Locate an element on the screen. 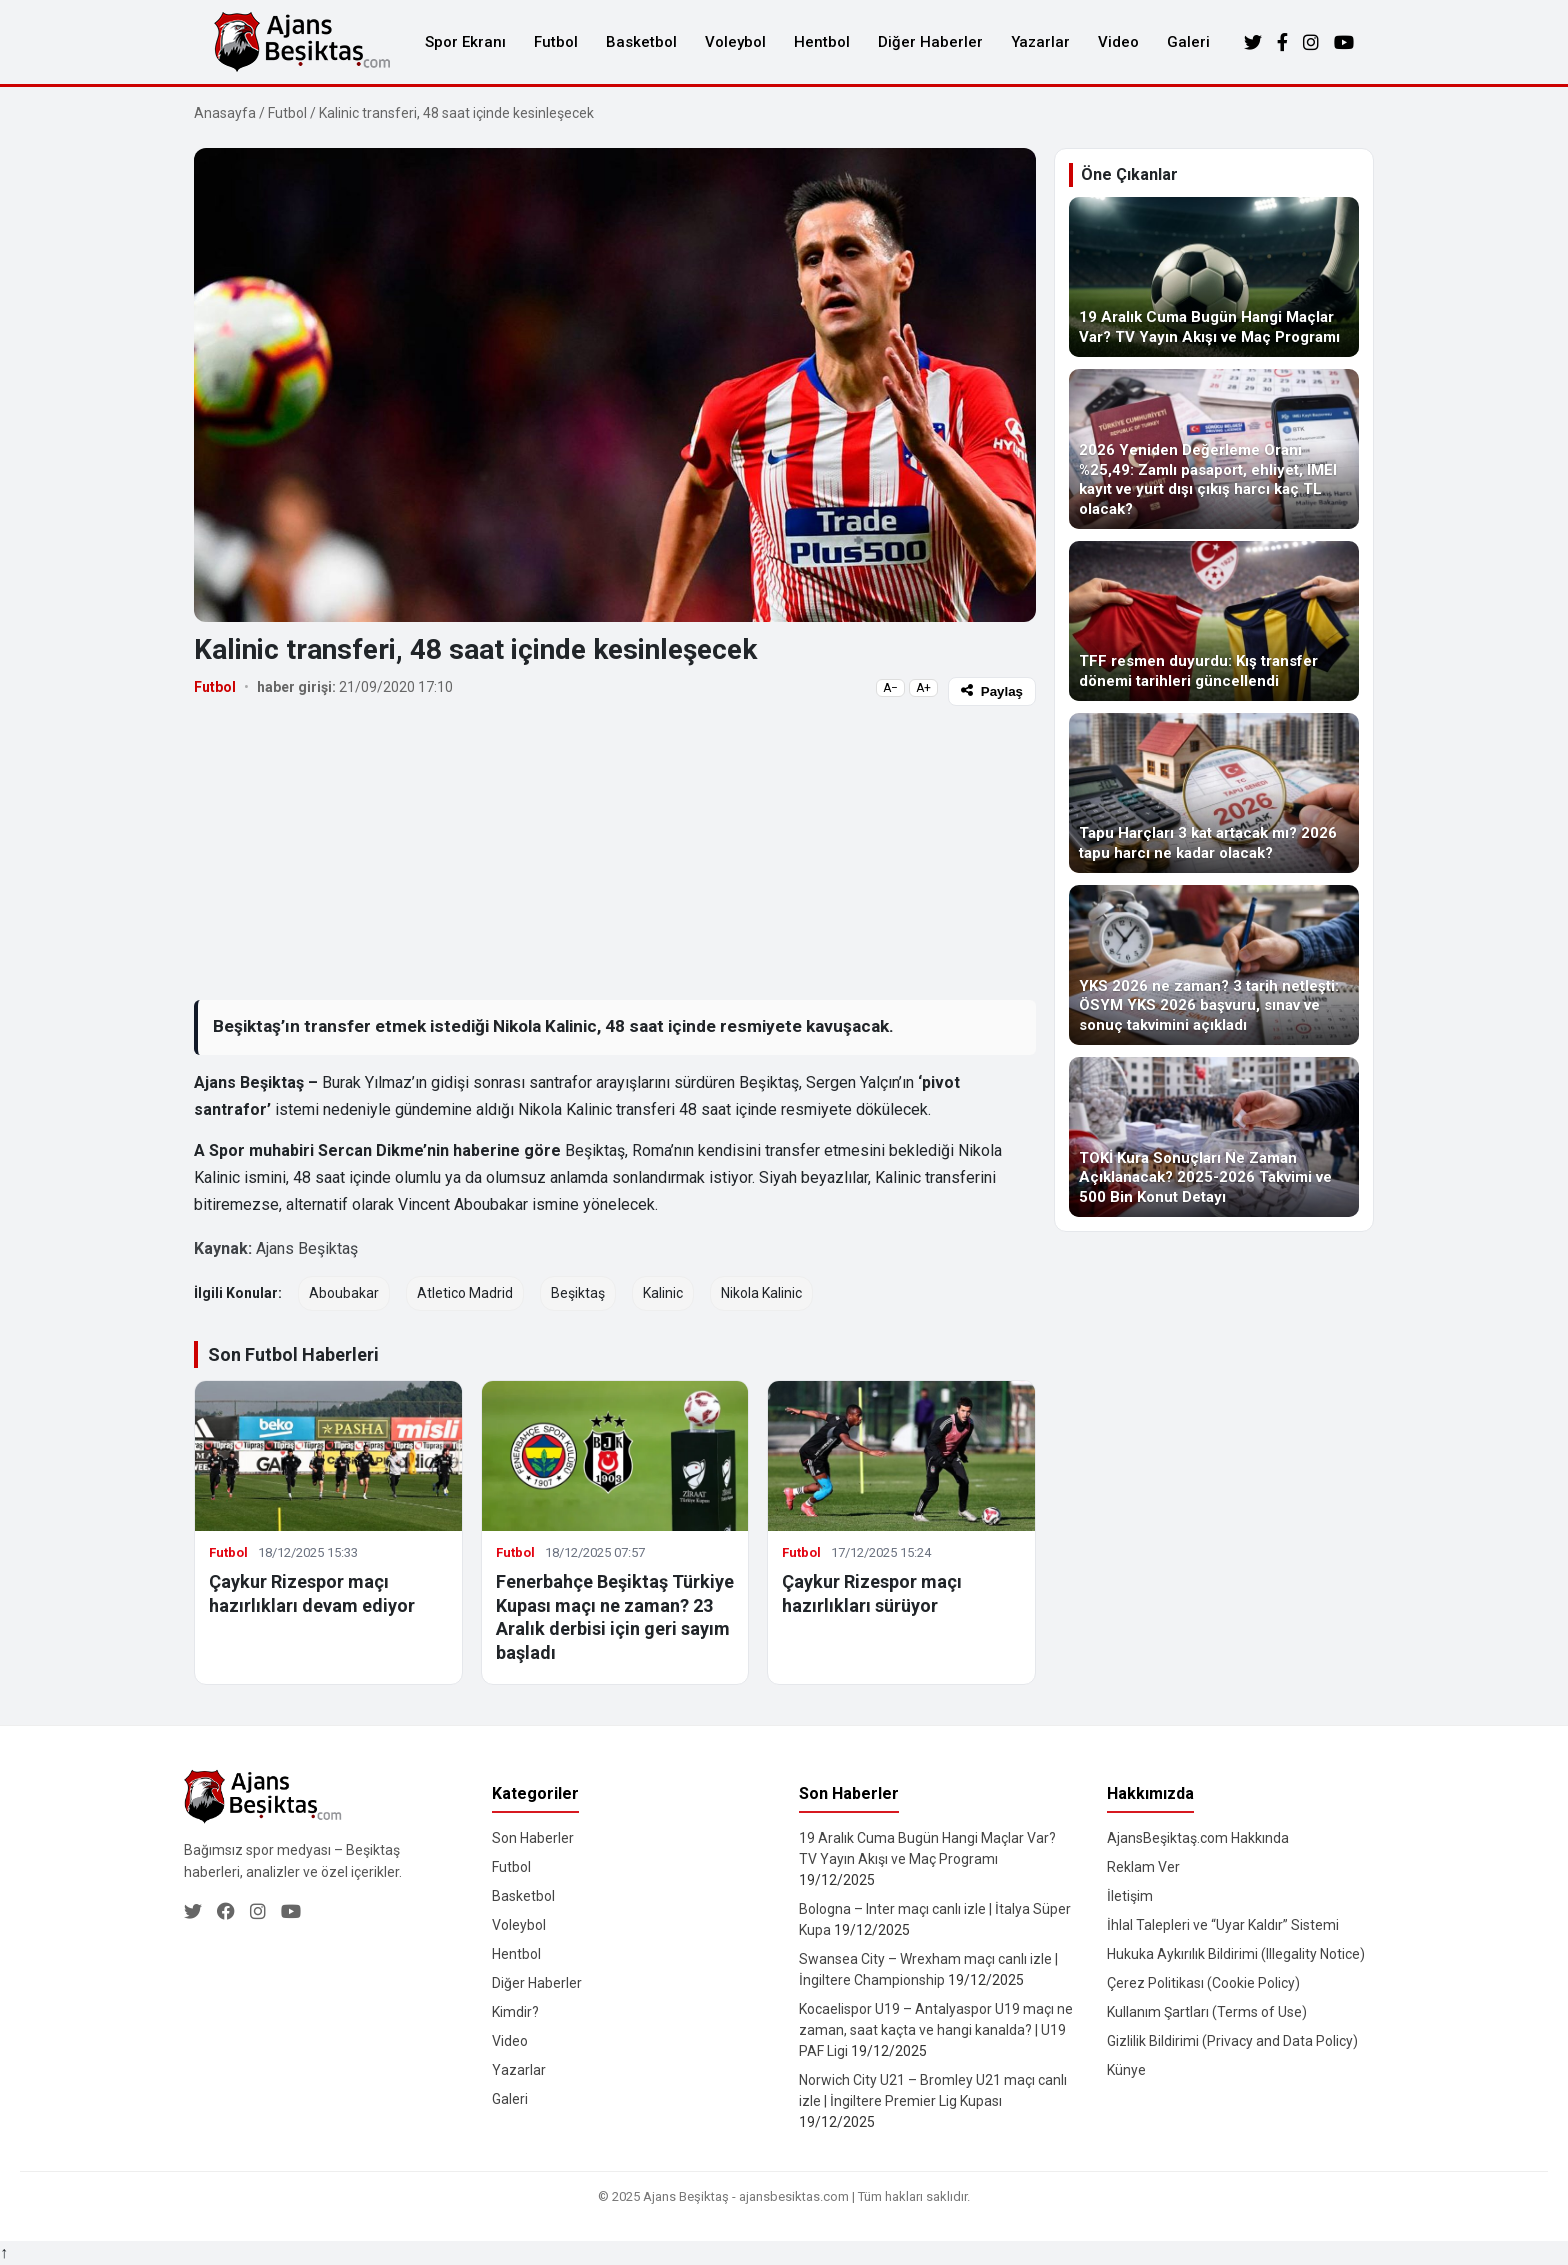 The width and height of the screenshot is (1568, 2265). Yazarlar is located at coordinates (1040, 42).